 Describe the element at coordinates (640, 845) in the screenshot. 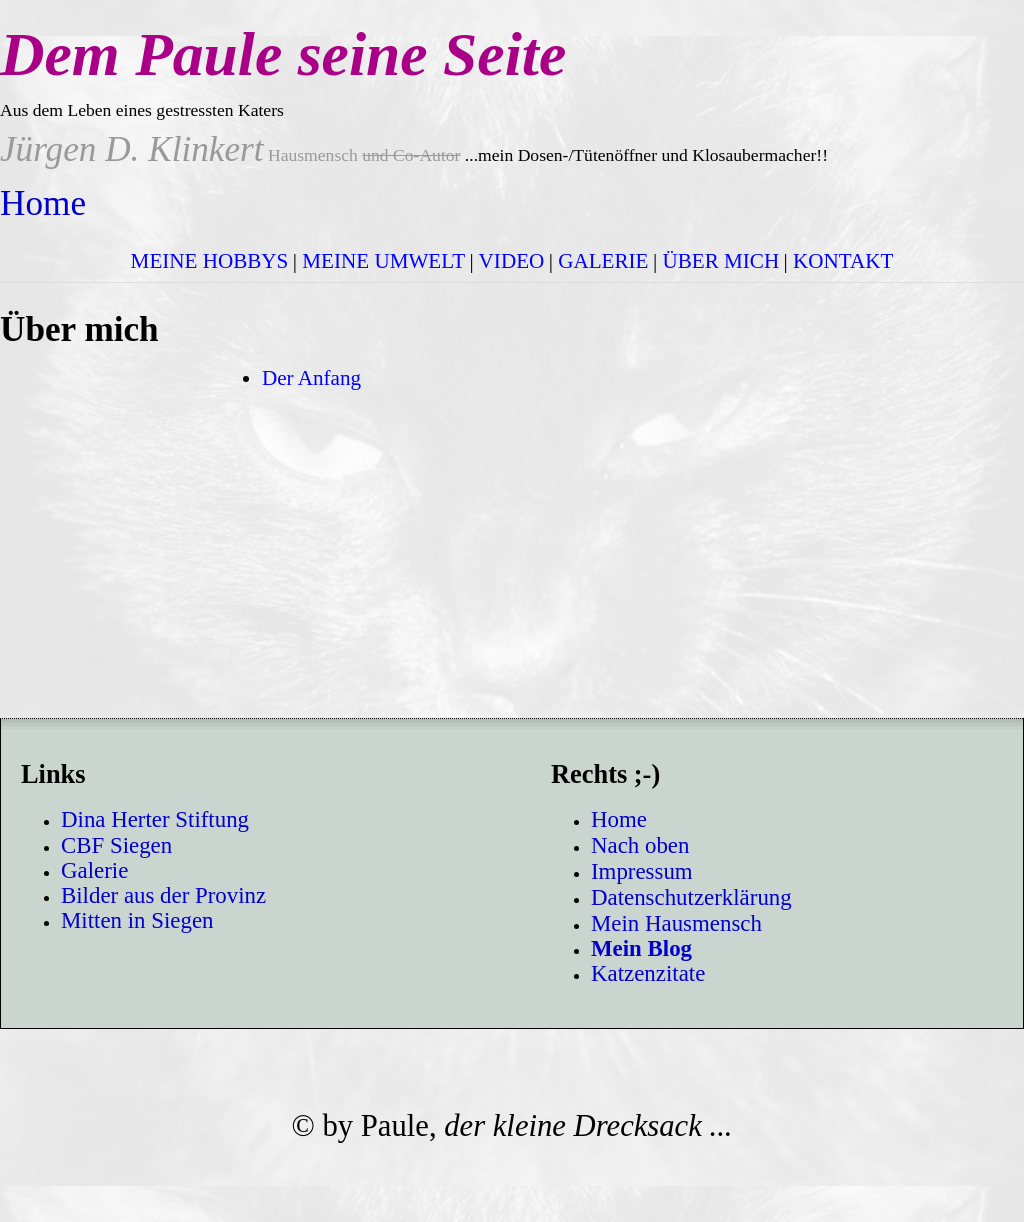

I see `Nach oben` at that location.